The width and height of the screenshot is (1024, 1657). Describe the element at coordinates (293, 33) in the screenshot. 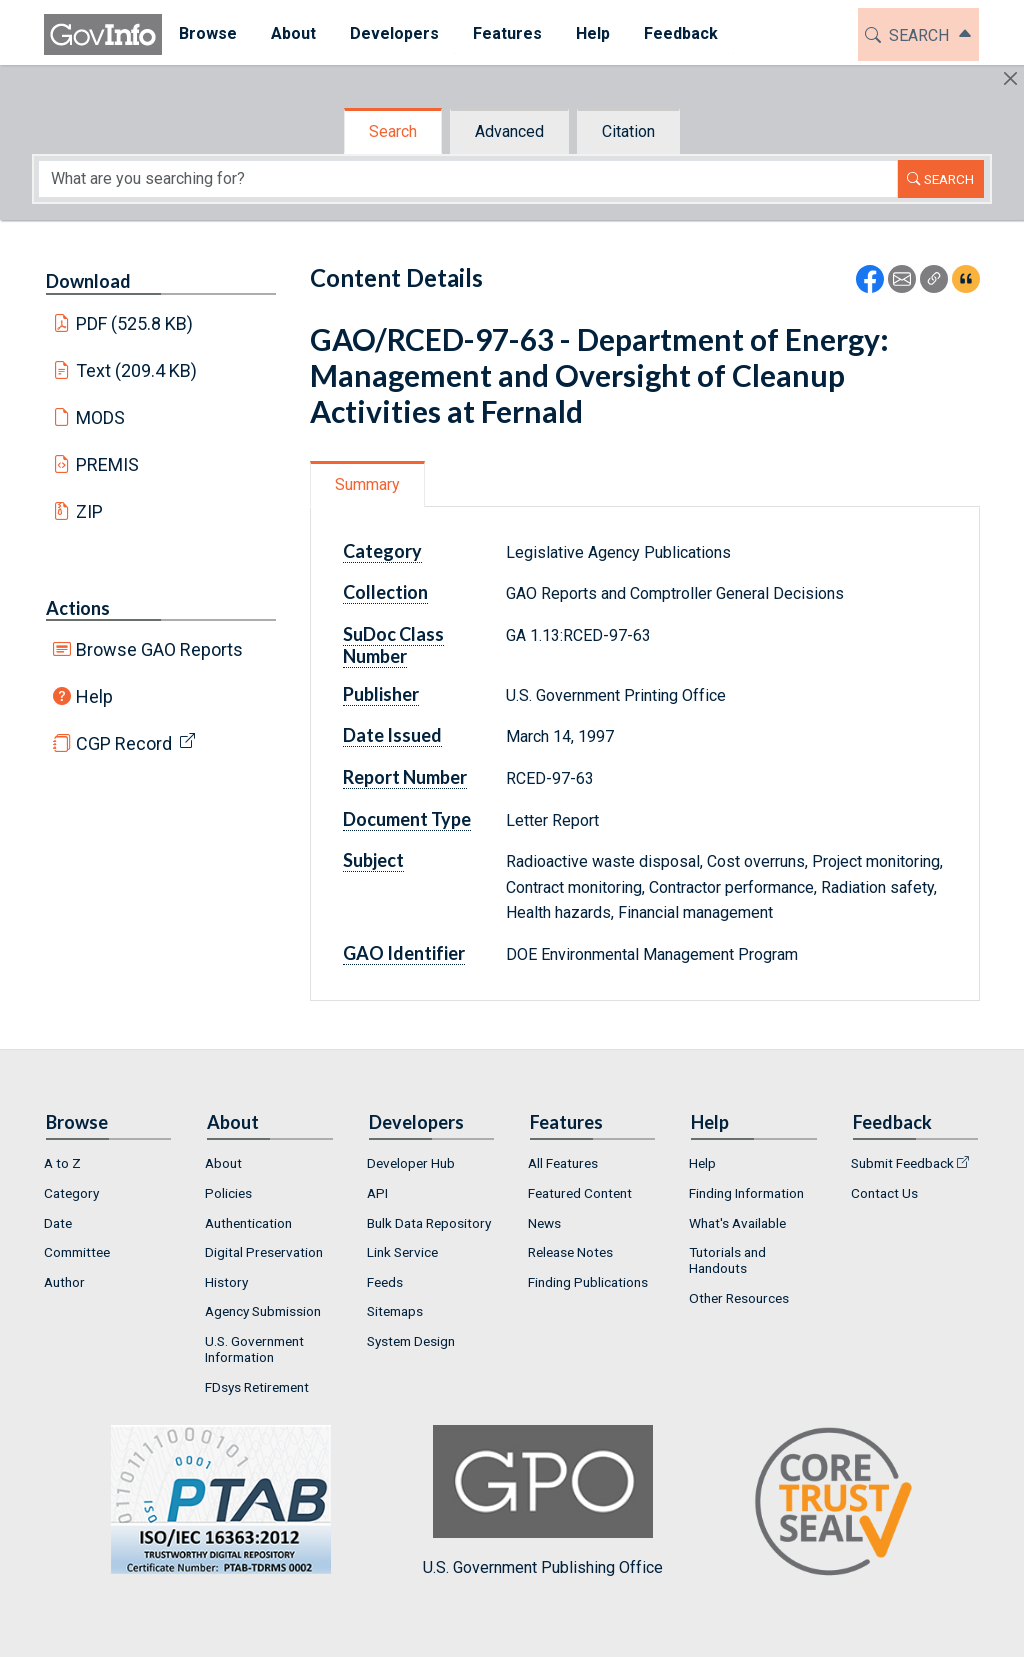

I see `About [button]` at that location.